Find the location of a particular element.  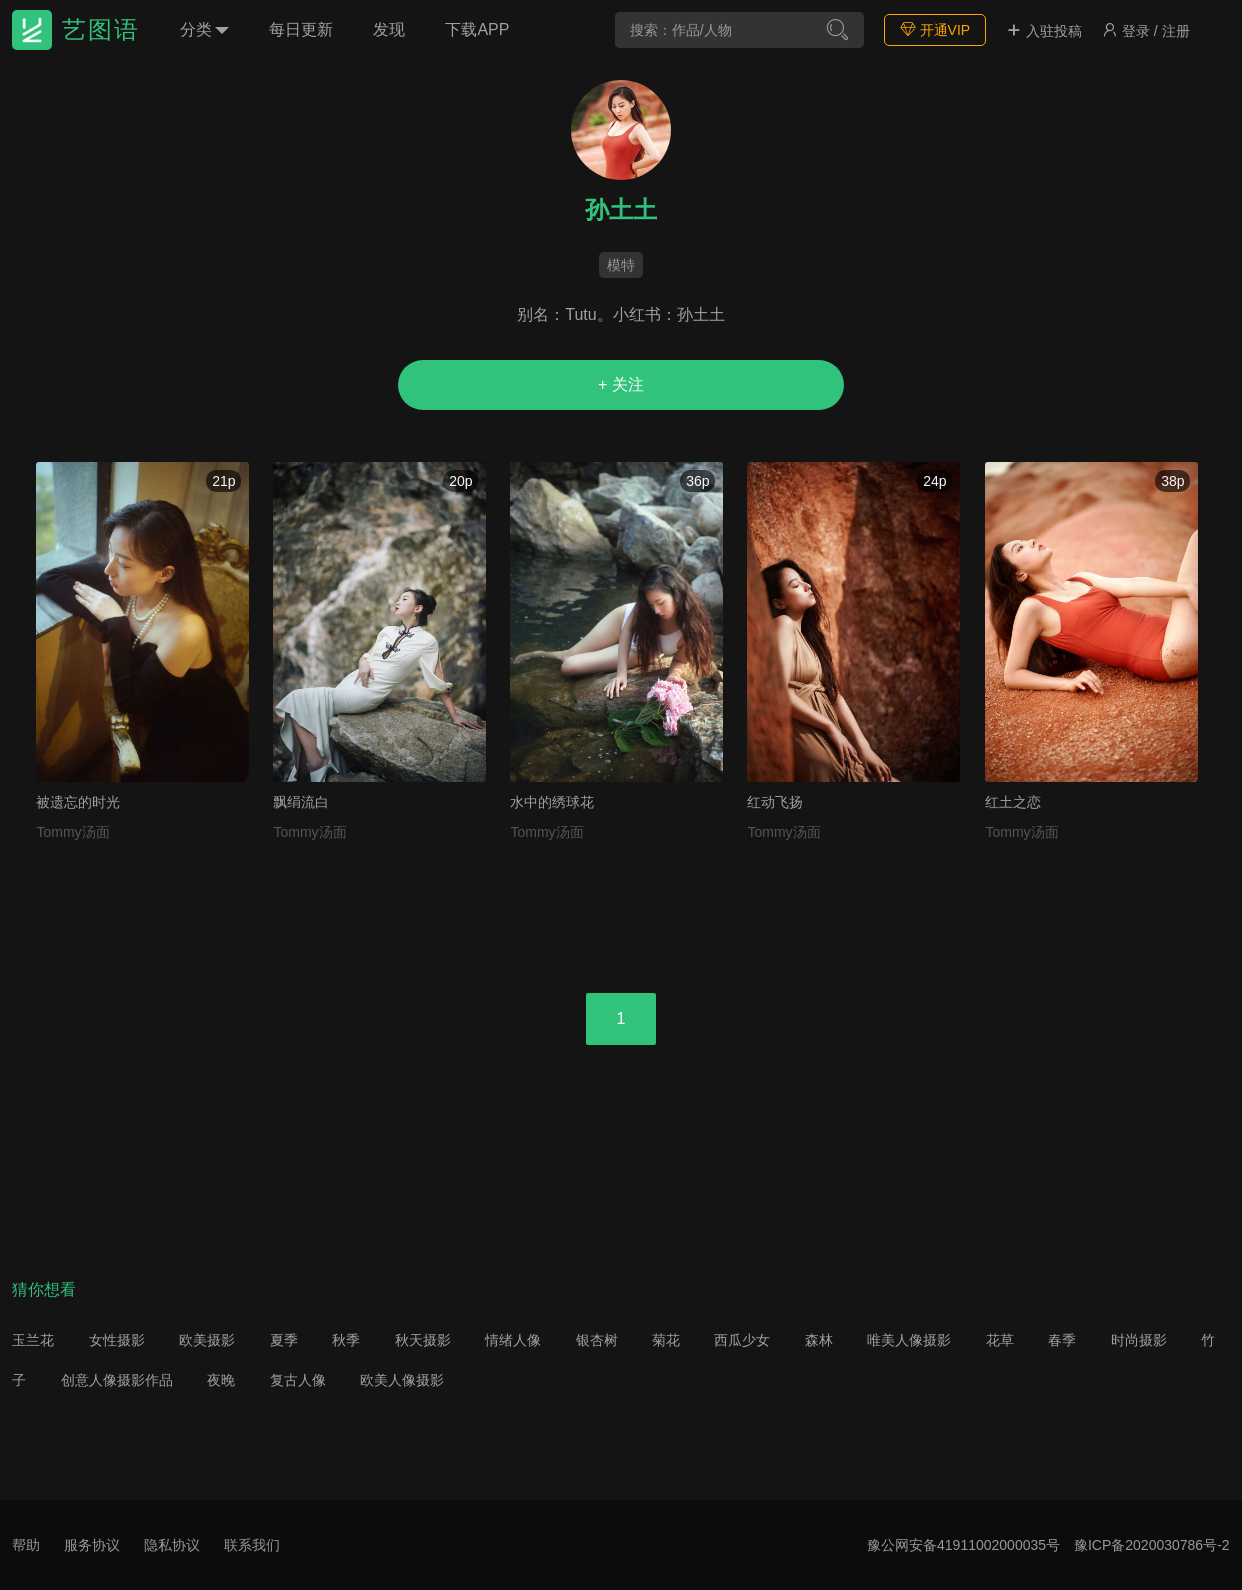

联系我们 is located at coordinates (252, 1545).